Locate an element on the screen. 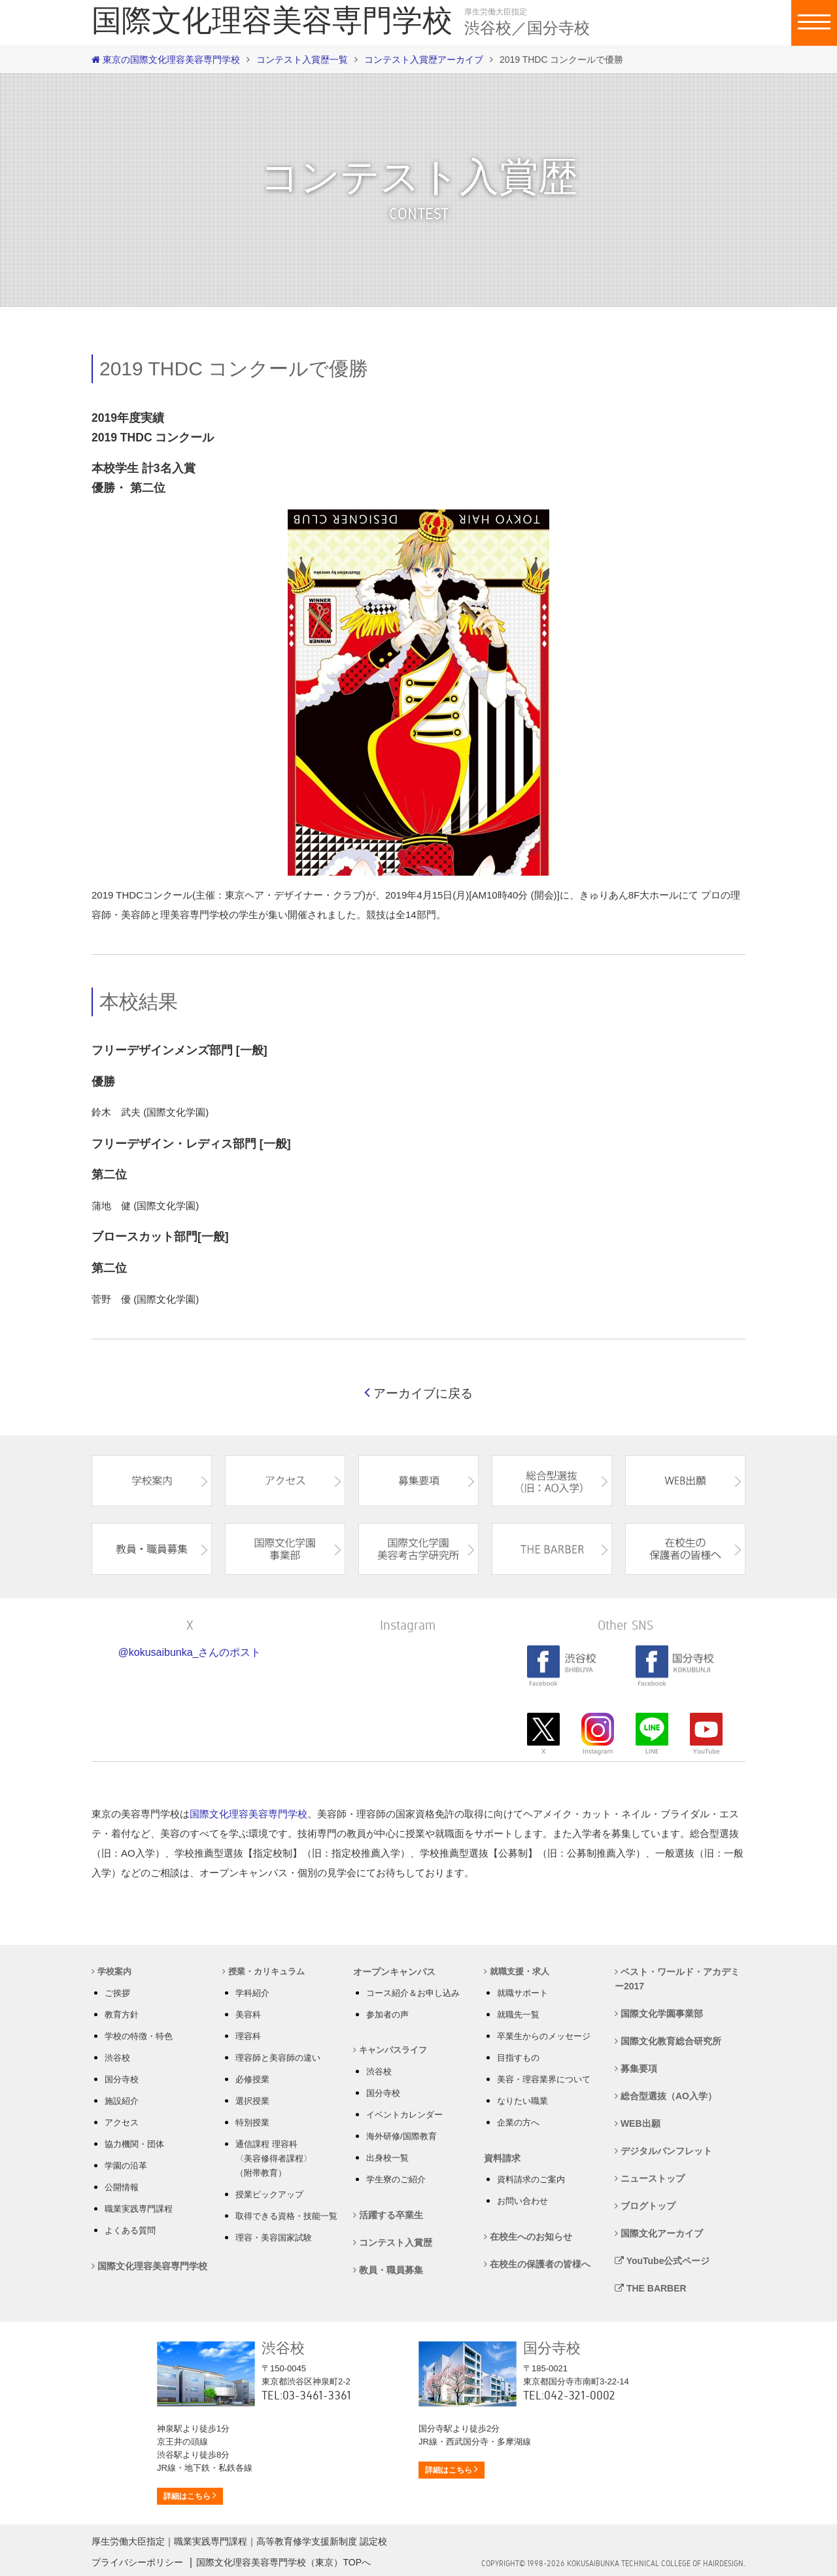 The width and height of the screenshot is (837, 2576). 教育方針 is located at coordinates (122, 2014).